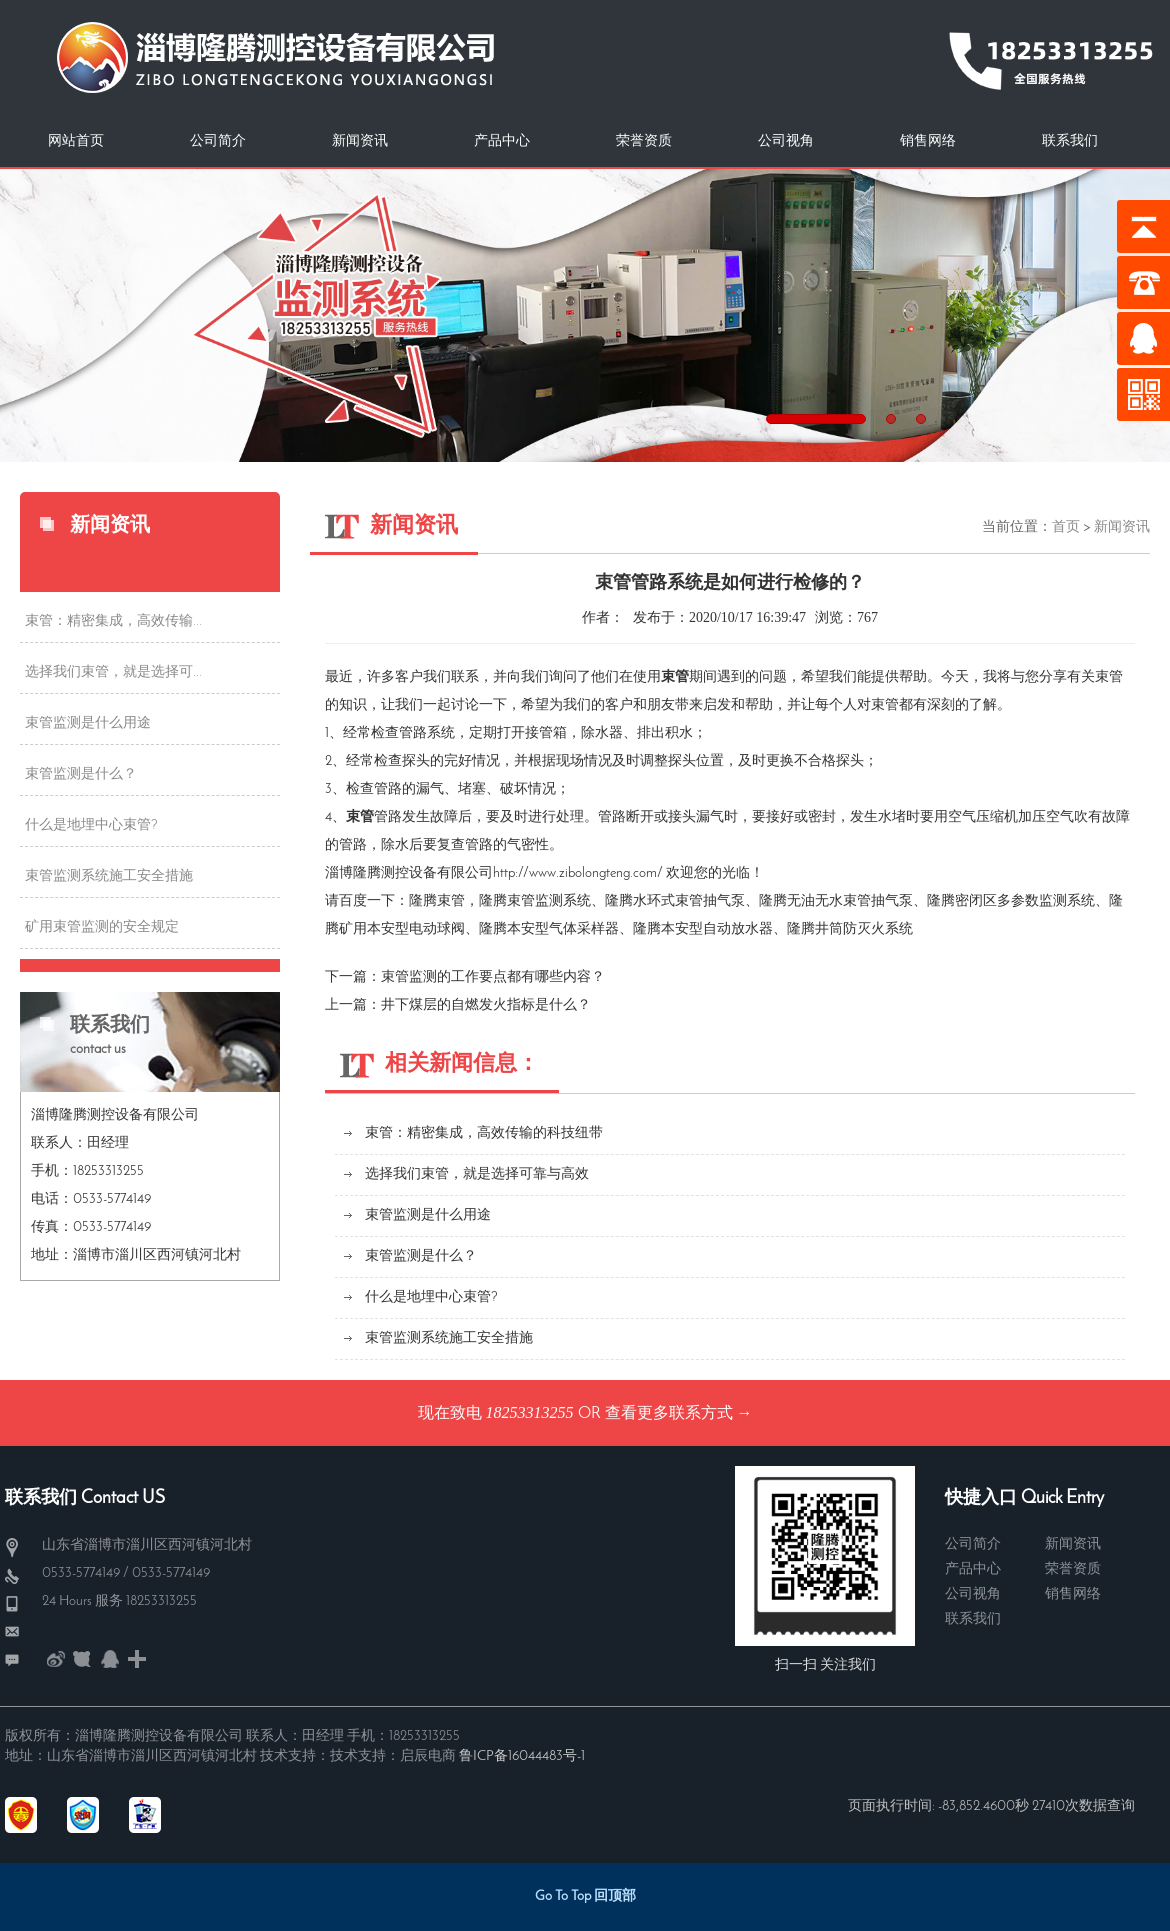 This screenshot has width=1170, height=1931. Describe the element at coordinates (786, 141) in the screenshot. I see `公司视角` at that location.